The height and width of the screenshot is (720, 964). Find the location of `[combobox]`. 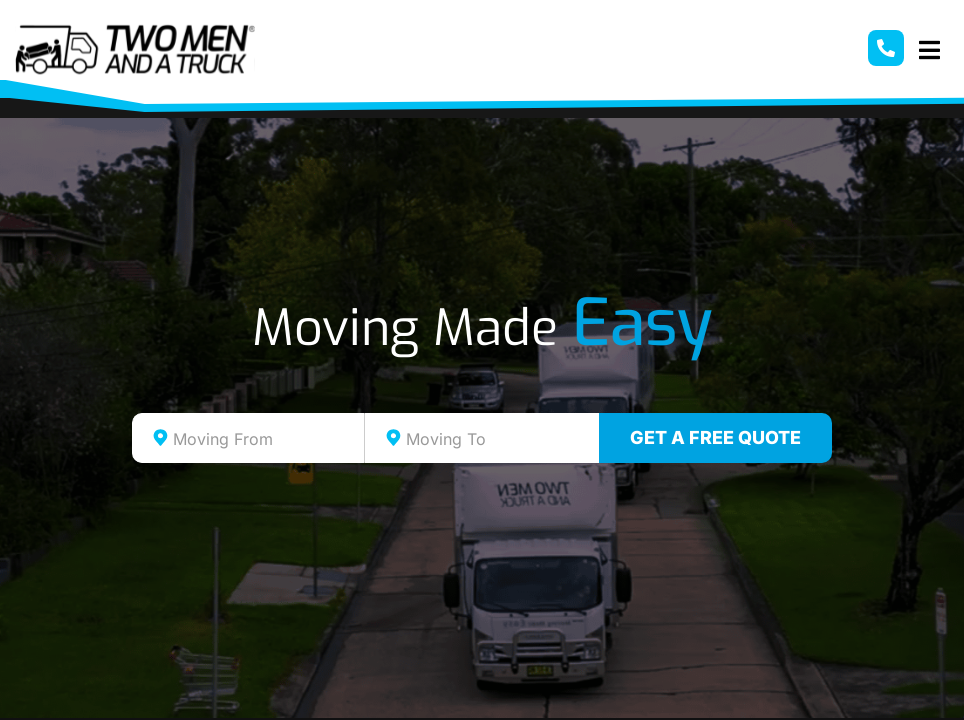

[combobox] is located at coordinates (248, 438).